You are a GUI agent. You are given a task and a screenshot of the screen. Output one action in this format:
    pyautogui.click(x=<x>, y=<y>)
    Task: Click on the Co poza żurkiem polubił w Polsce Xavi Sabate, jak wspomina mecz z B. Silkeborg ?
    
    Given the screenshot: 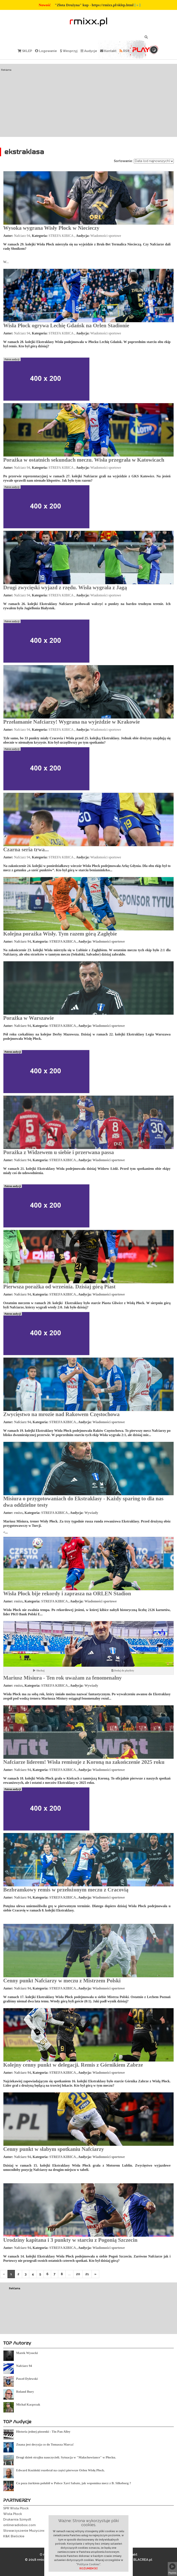 What is the action you would take?
    pyautogui.click(x=73, y=2483)
    